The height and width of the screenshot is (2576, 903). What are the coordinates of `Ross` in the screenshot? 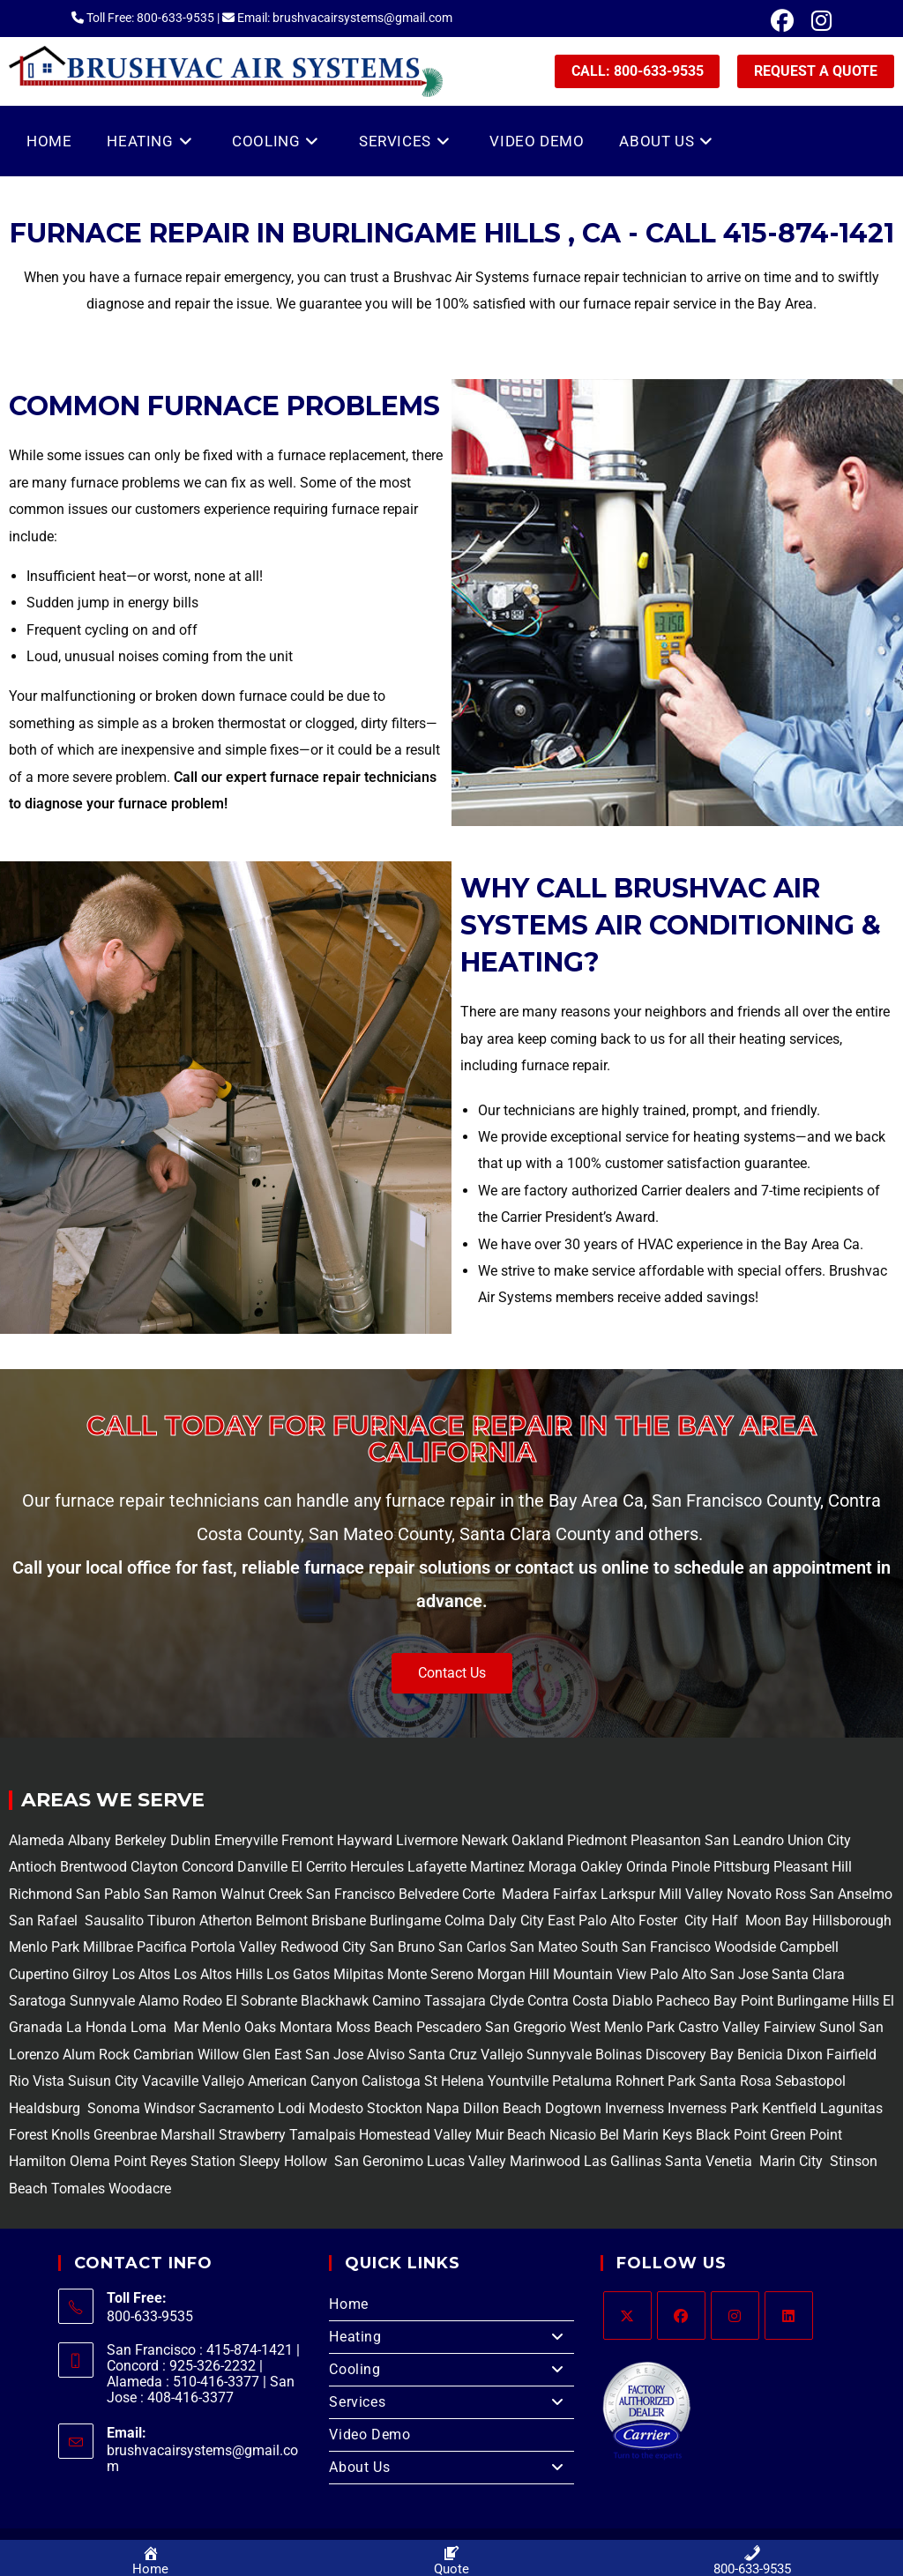 It's located at (790, 1894).